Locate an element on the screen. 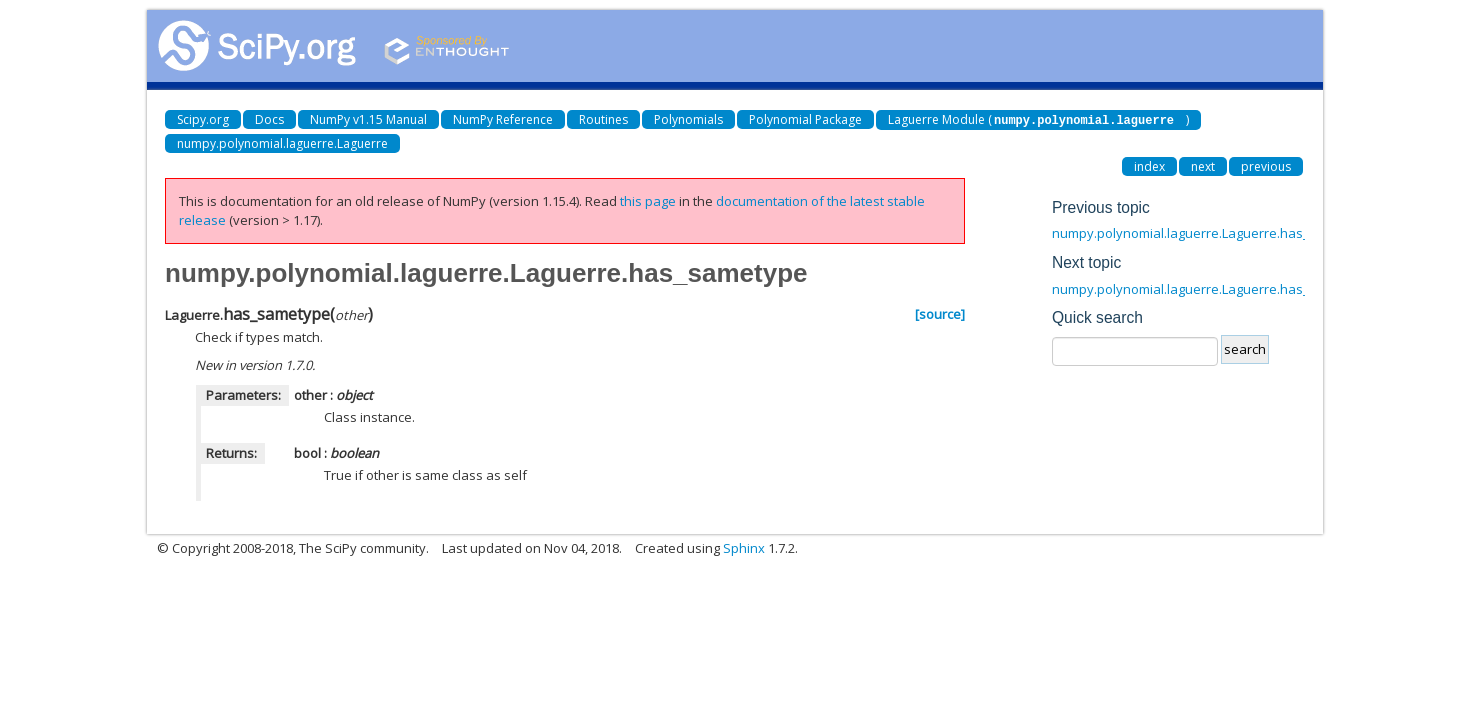 This screenshot has height=720, width=1470. numpy.polynomial.laguerre.Laguerre.has_samewindow is located at coordinates (1221, 288).